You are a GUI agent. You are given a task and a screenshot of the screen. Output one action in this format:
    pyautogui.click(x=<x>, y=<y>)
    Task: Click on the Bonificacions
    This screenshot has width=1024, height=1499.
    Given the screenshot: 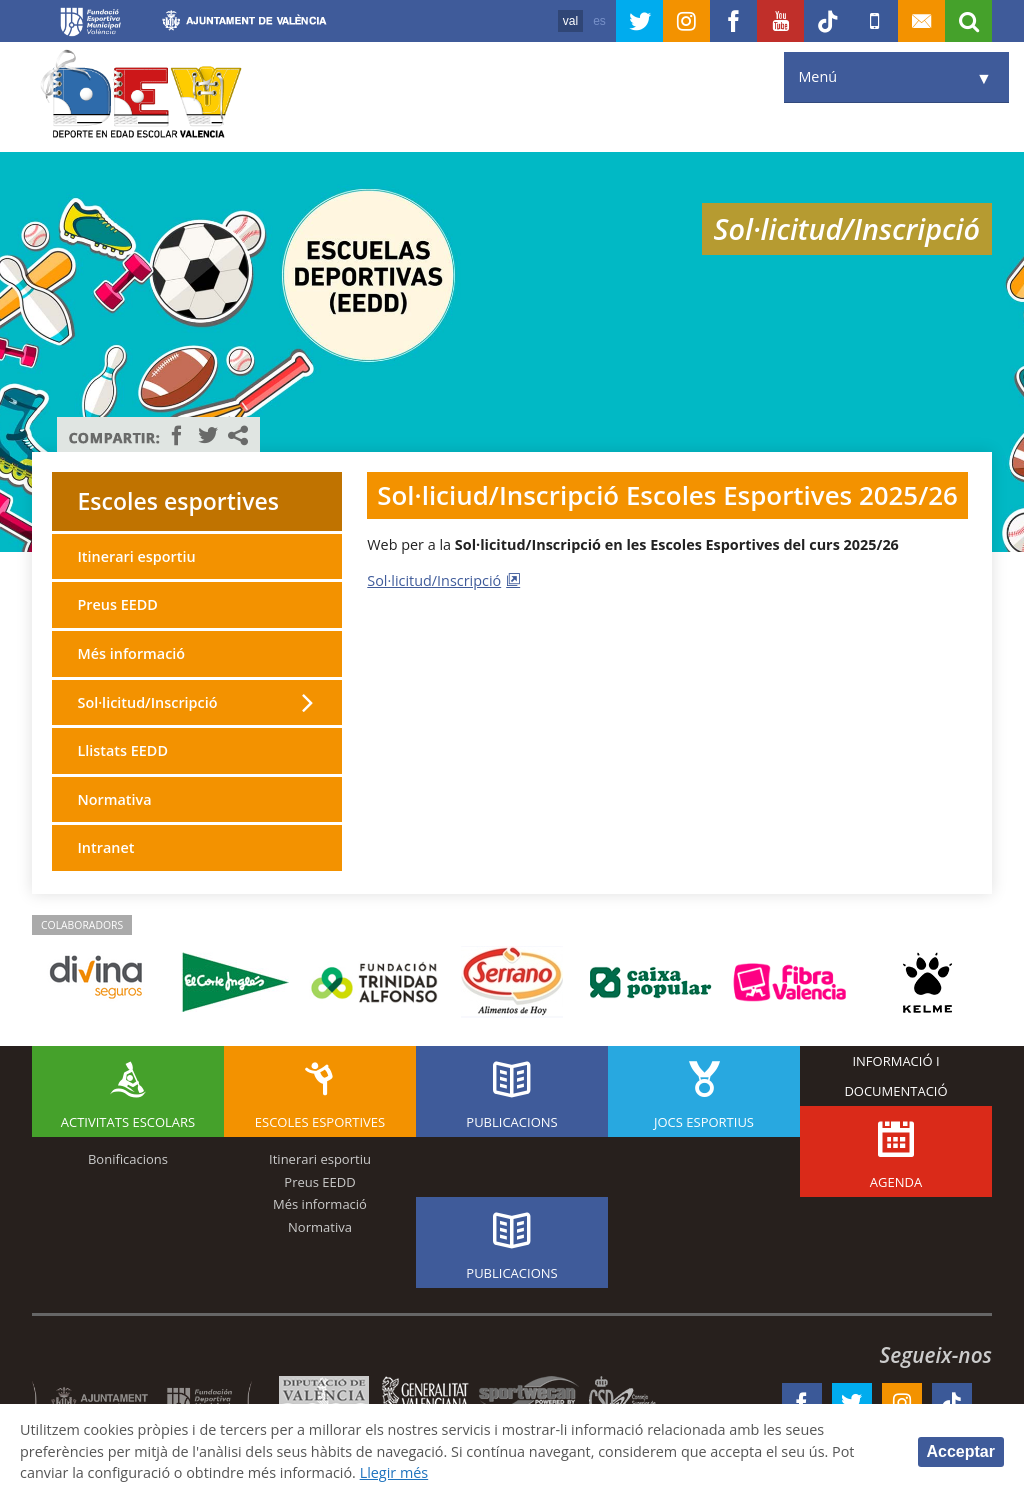 What is the action you would take?
    pyautogui.click(x=128, y=1159)
    